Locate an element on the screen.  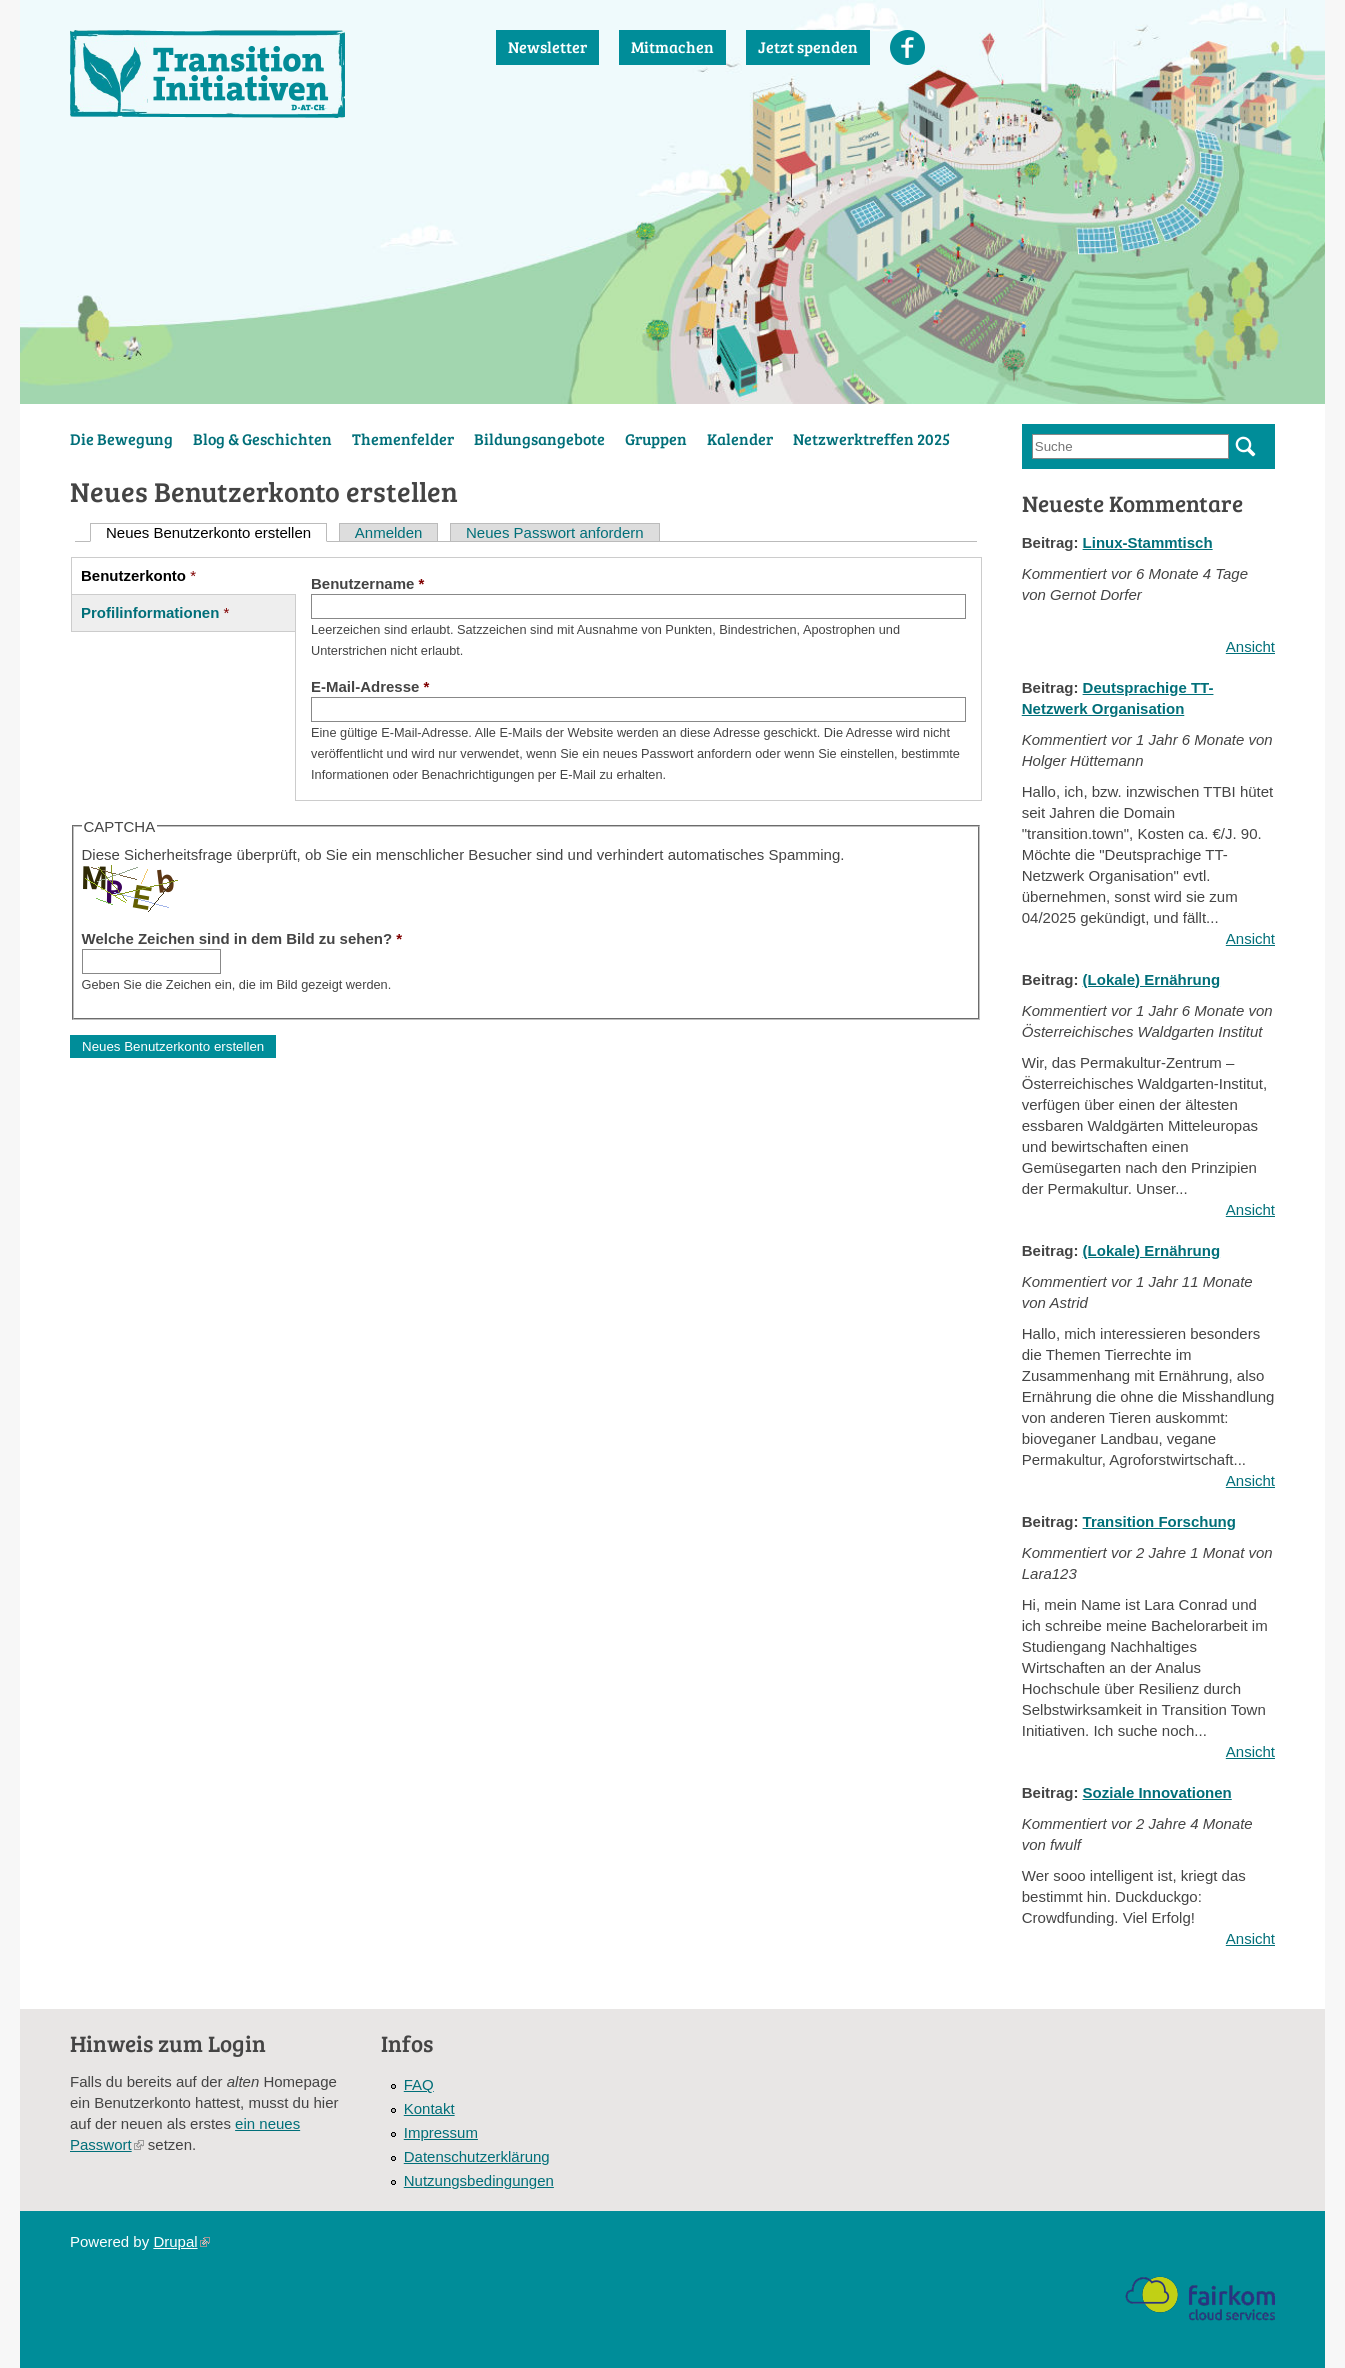
Blog & Geschichten is located at coordinates (262, 438).